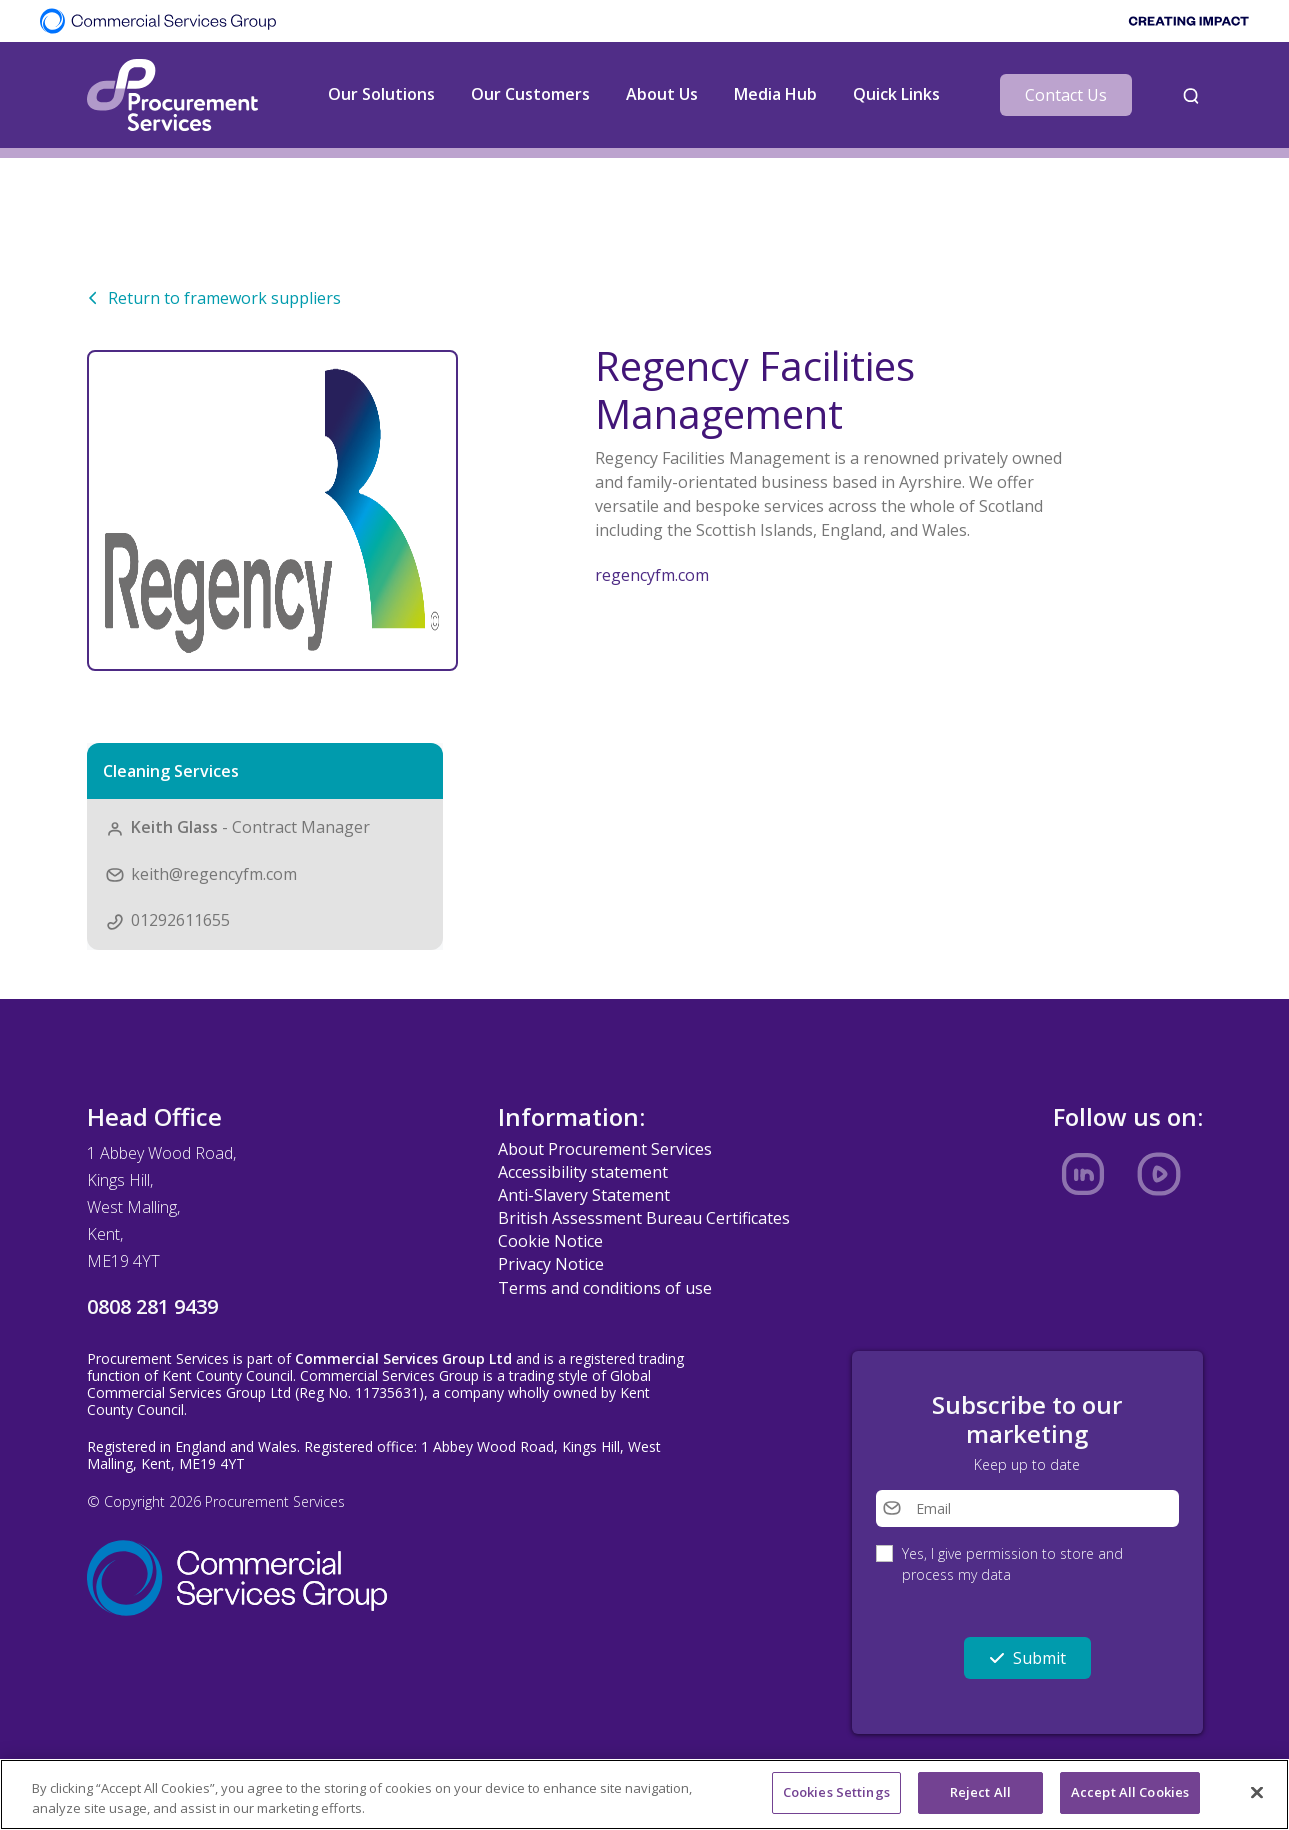  I want to click on Quick Links [button], so click(896, 94).